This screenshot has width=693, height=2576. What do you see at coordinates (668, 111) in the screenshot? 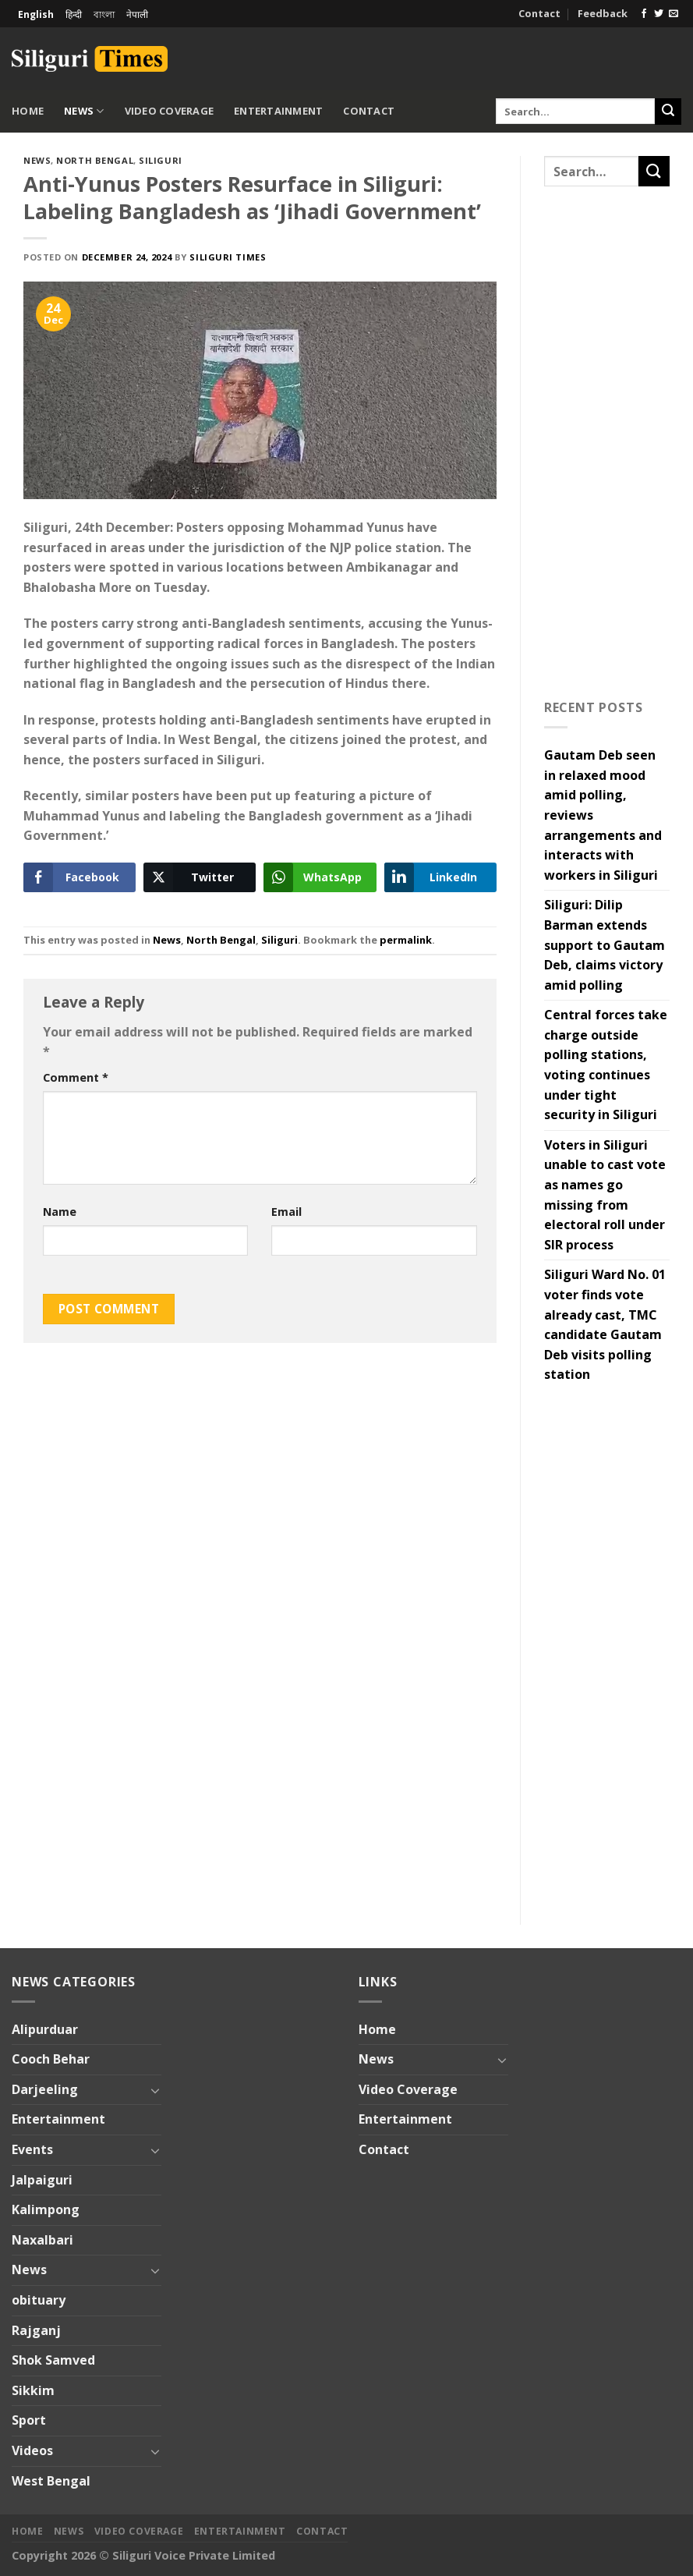
I see `[Submit]` at bounding box center [668, 111].